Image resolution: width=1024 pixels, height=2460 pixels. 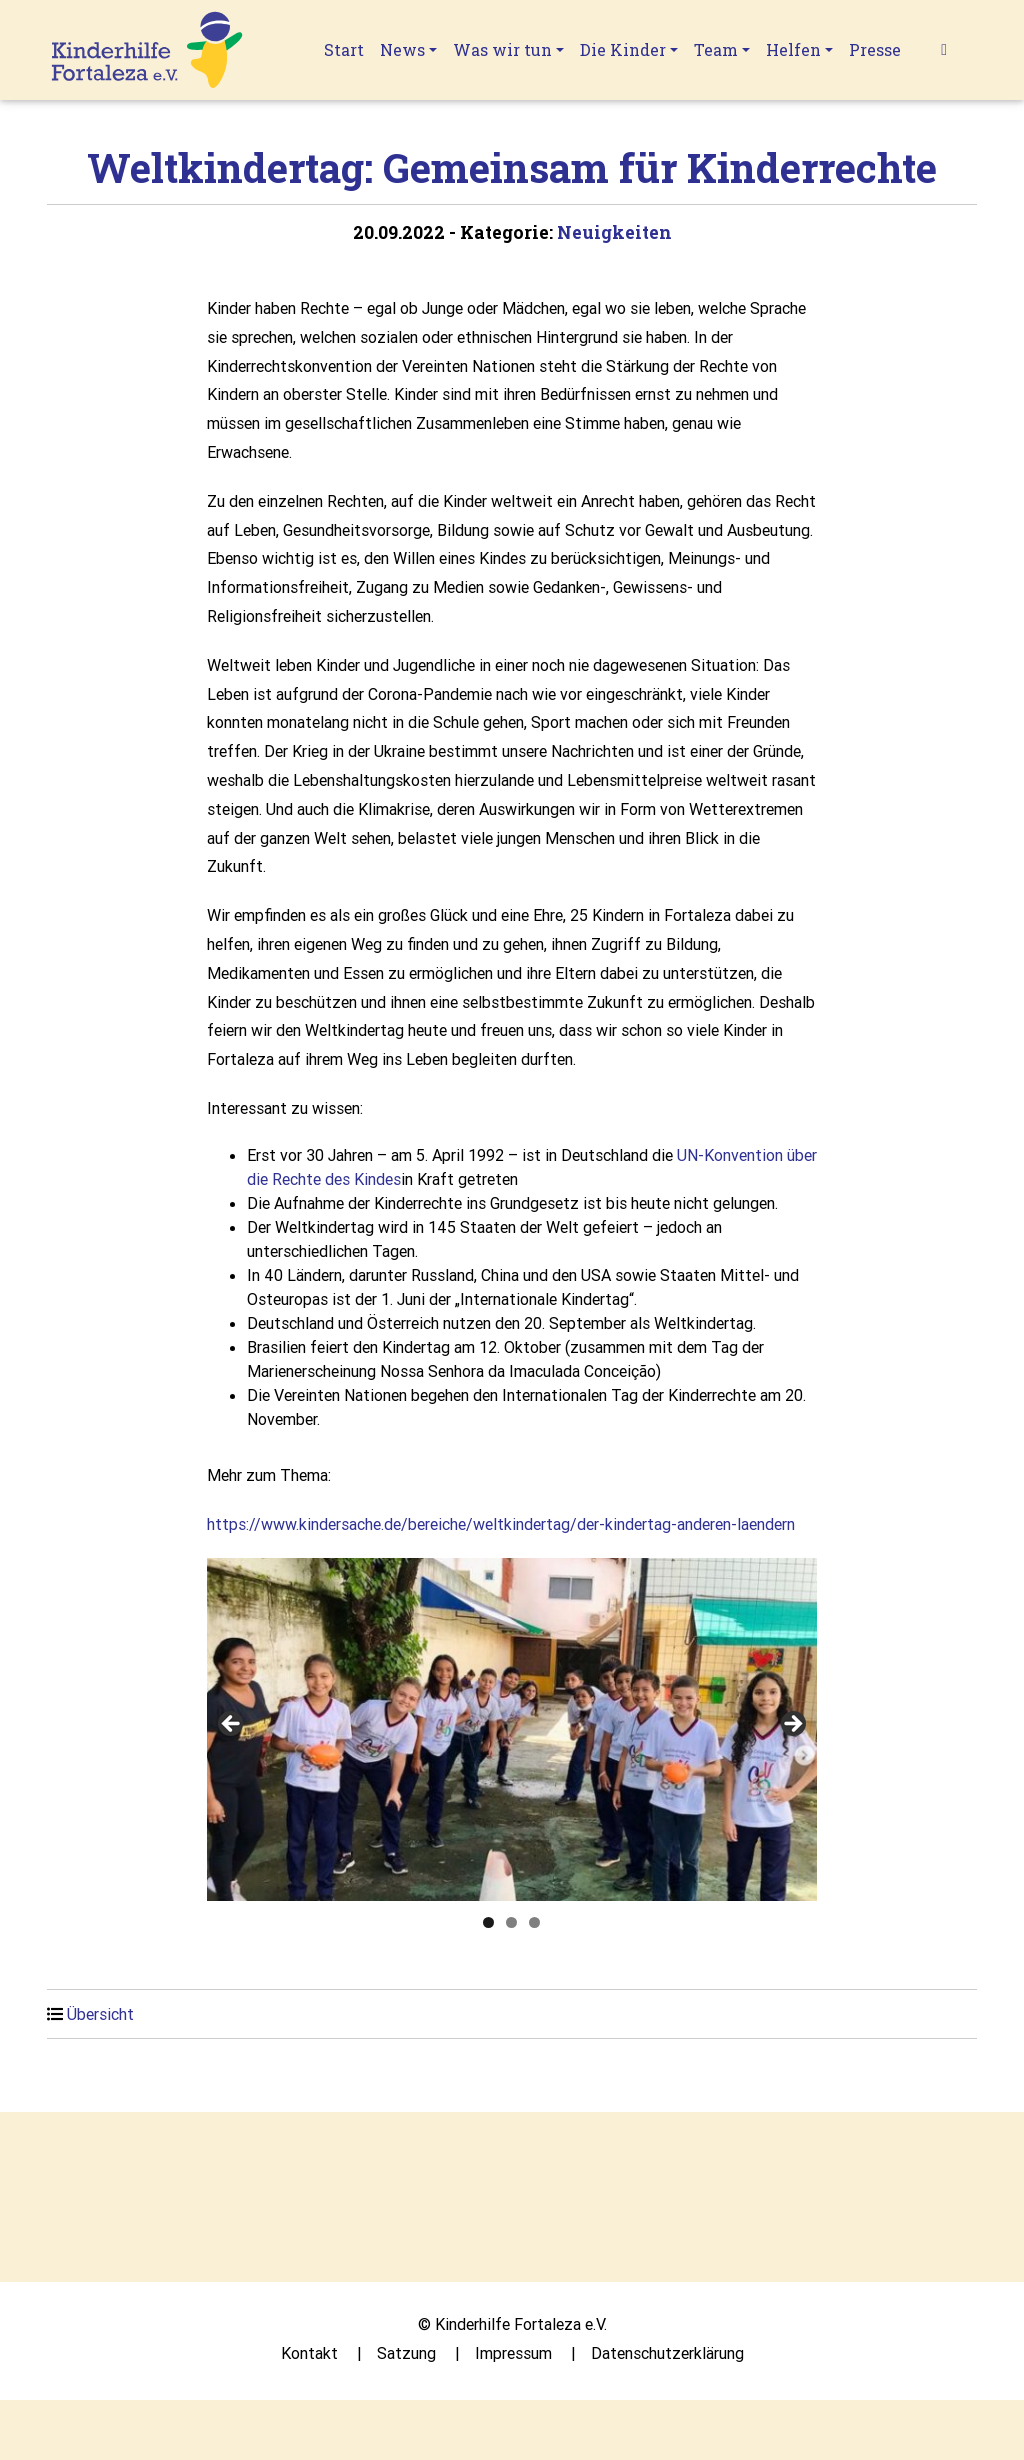 What do you see at coordinates (534, 1922) in the screenshot?
I see `3 [tab]` at bounding box center [534, 1922].